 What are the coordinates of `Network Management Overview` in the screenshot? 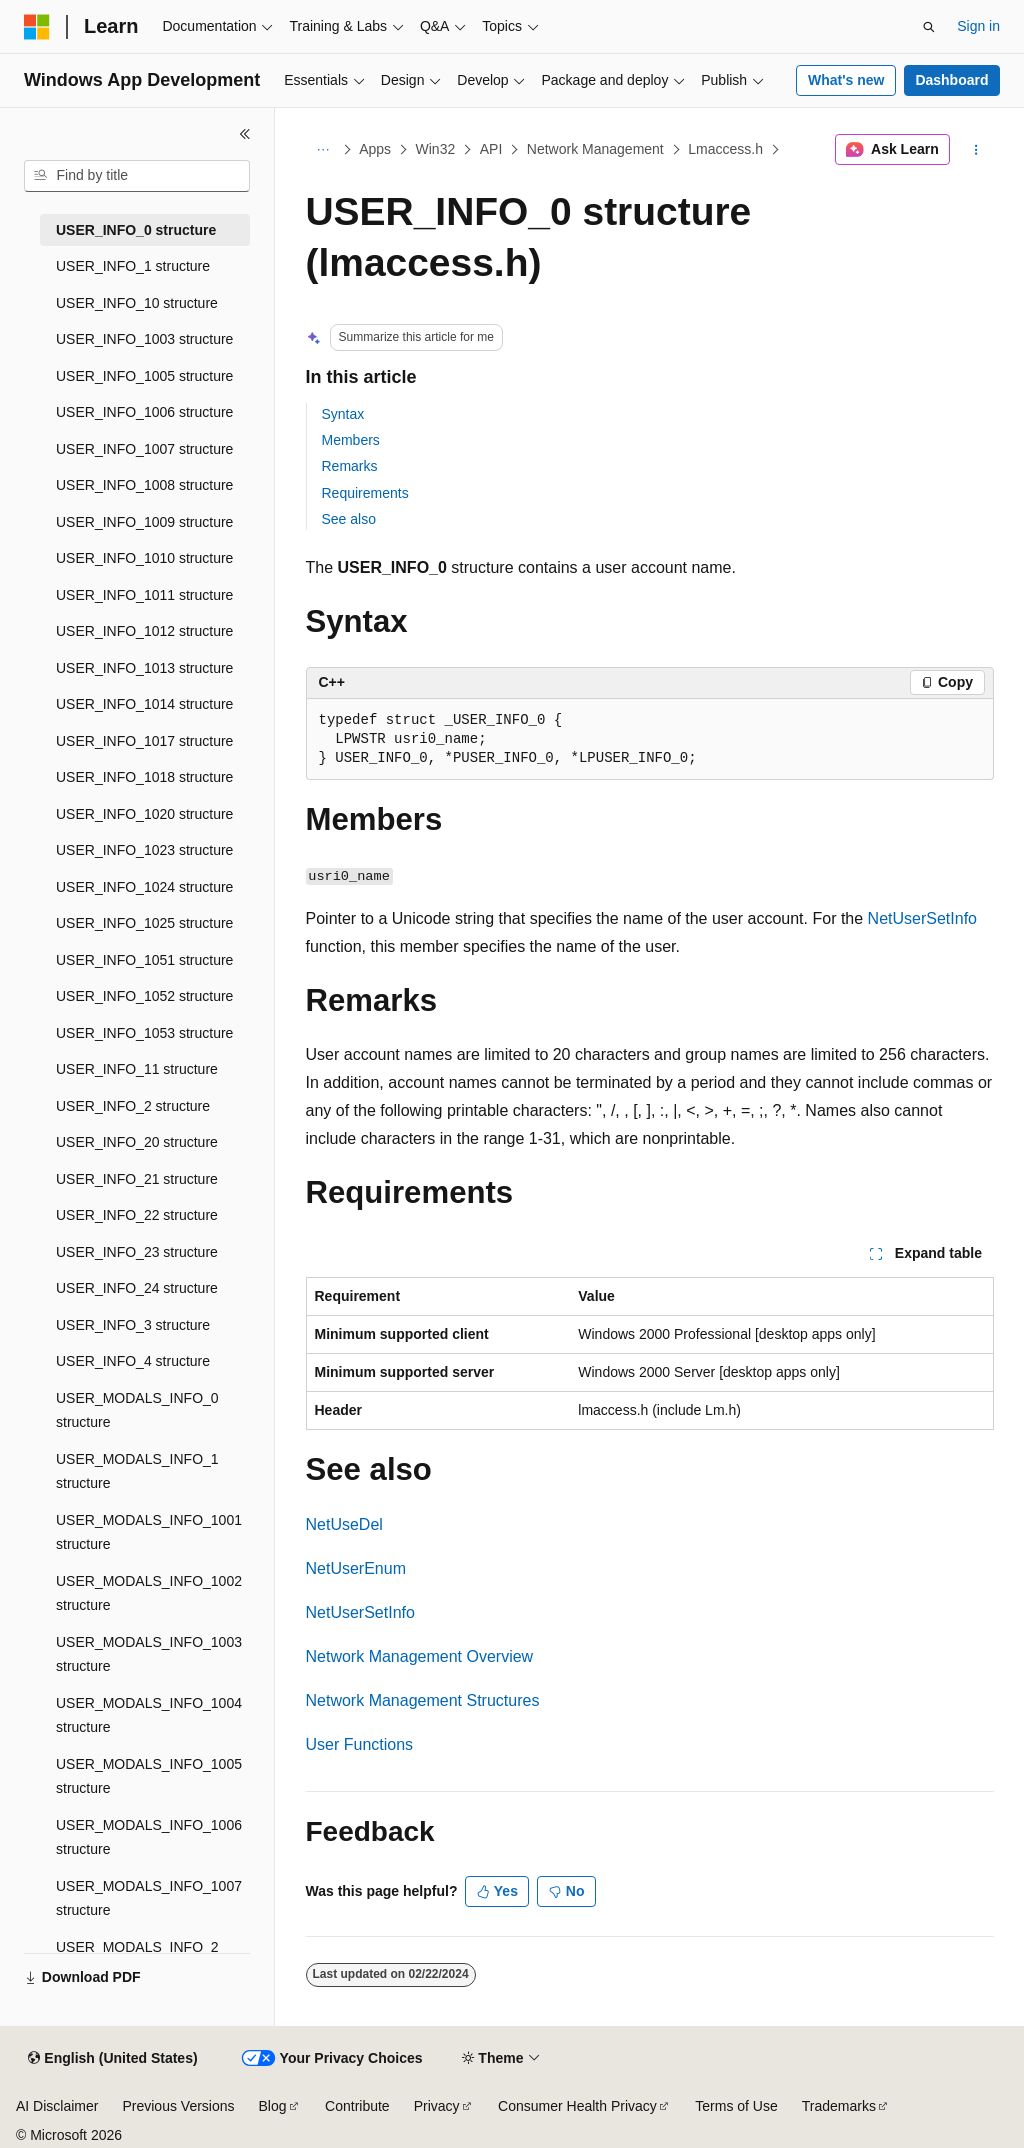 It's located at (420, 1656).